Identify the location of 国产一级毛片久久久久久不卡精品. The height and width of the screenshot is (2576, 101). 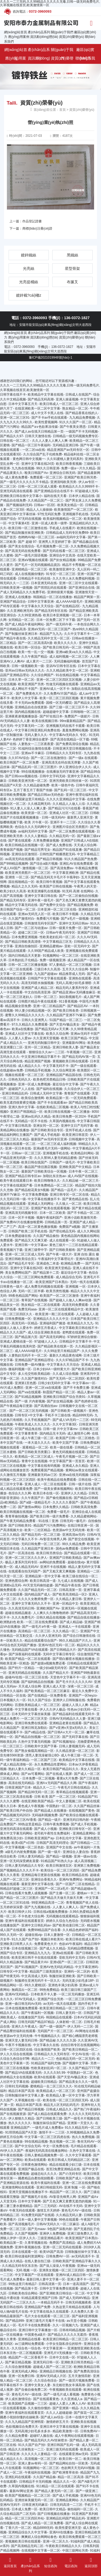
(24, 482).